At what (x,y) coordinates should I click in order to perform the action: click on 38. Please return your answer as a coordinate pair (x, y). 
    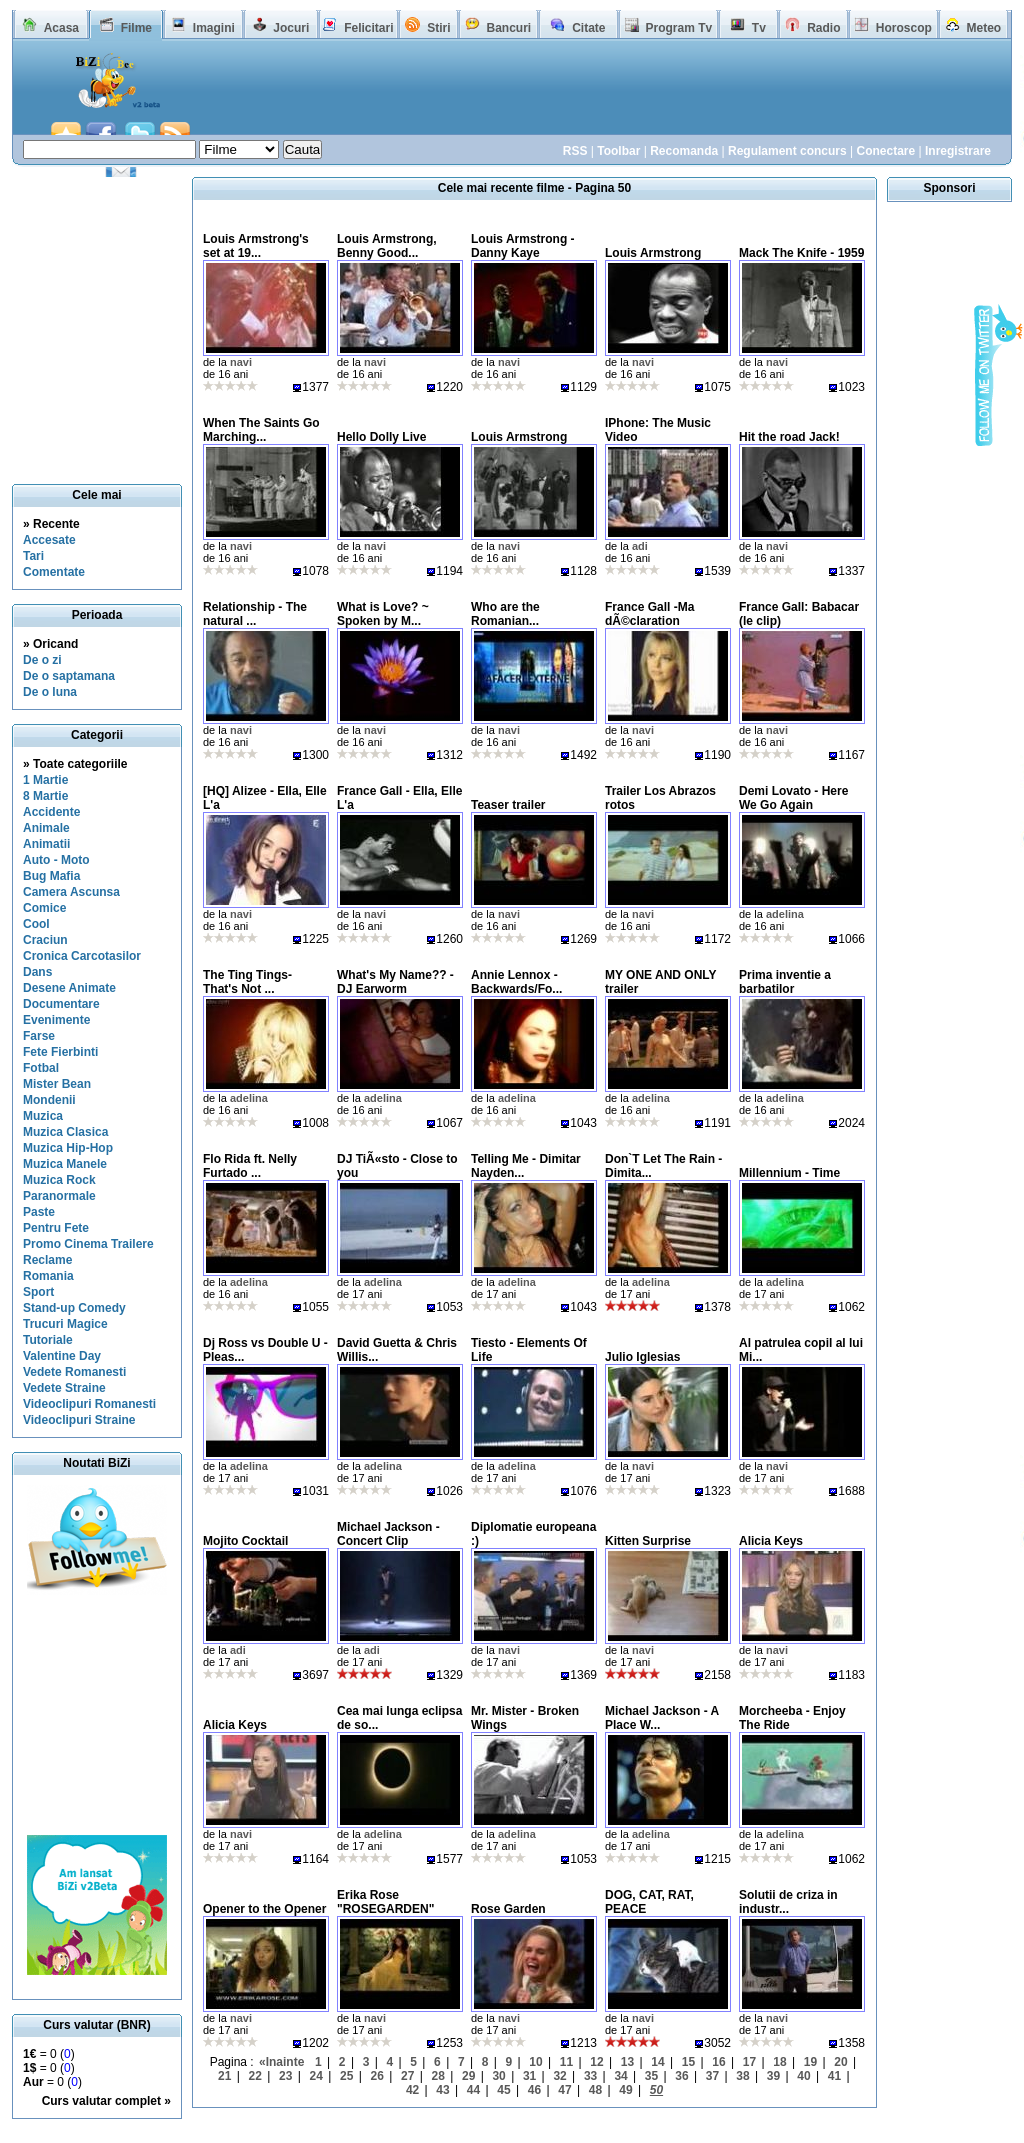
    Looking at the image, I should click on (742, 2076).